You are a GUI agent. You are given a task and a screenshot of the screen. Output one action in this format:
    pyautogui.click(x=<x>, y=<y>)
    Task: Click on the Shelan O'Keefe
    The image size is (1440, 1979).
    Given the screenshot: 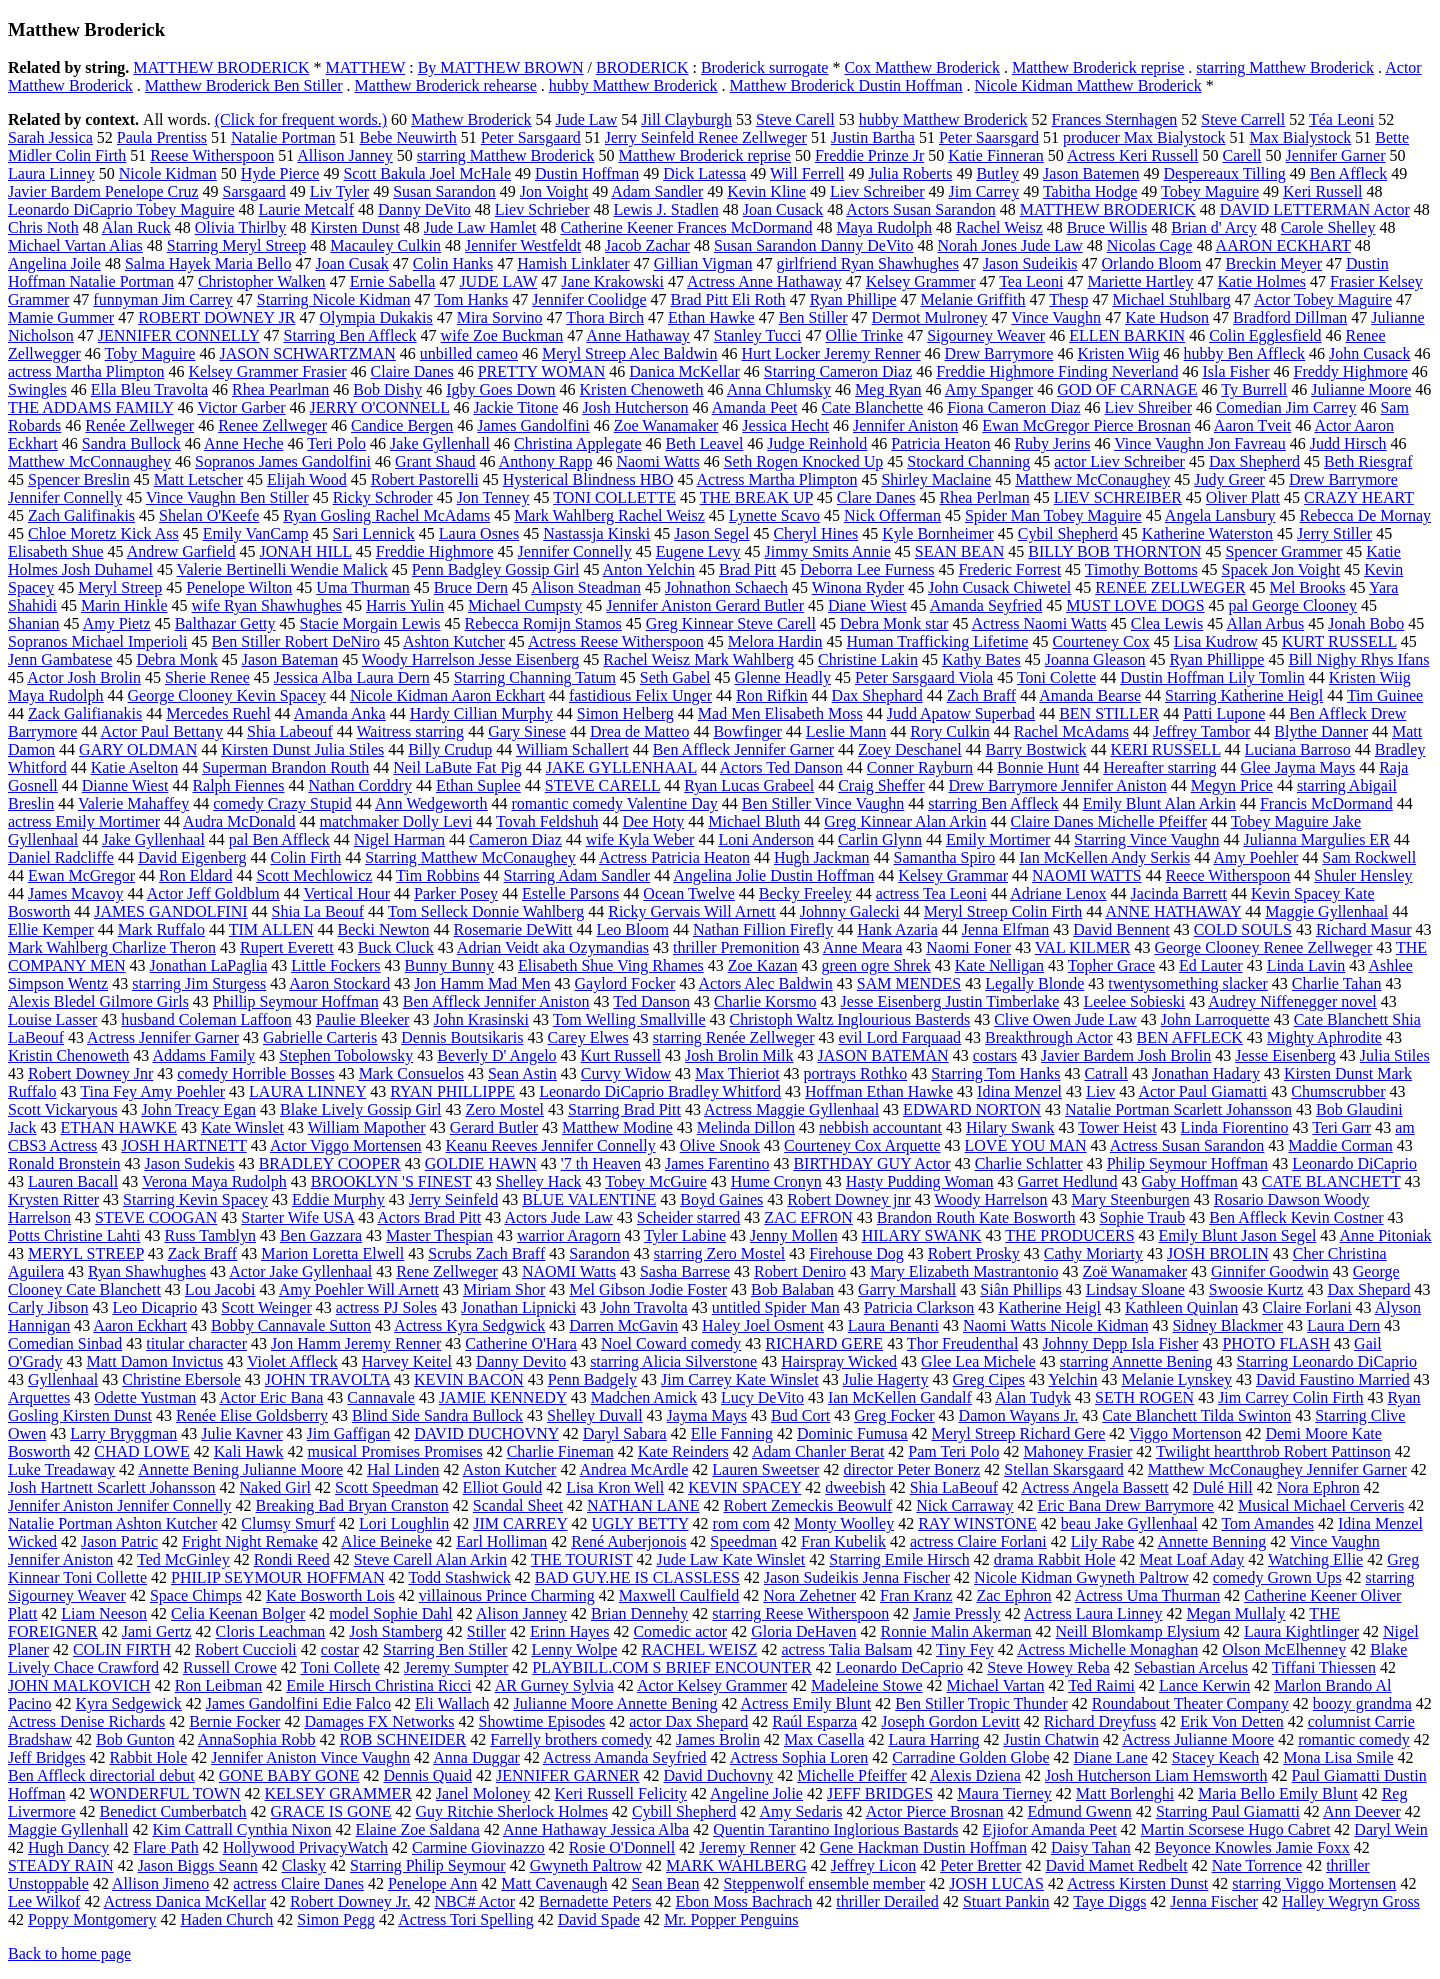 What is the action you would take?
    pyautogui.click(x=209, y=515)
    